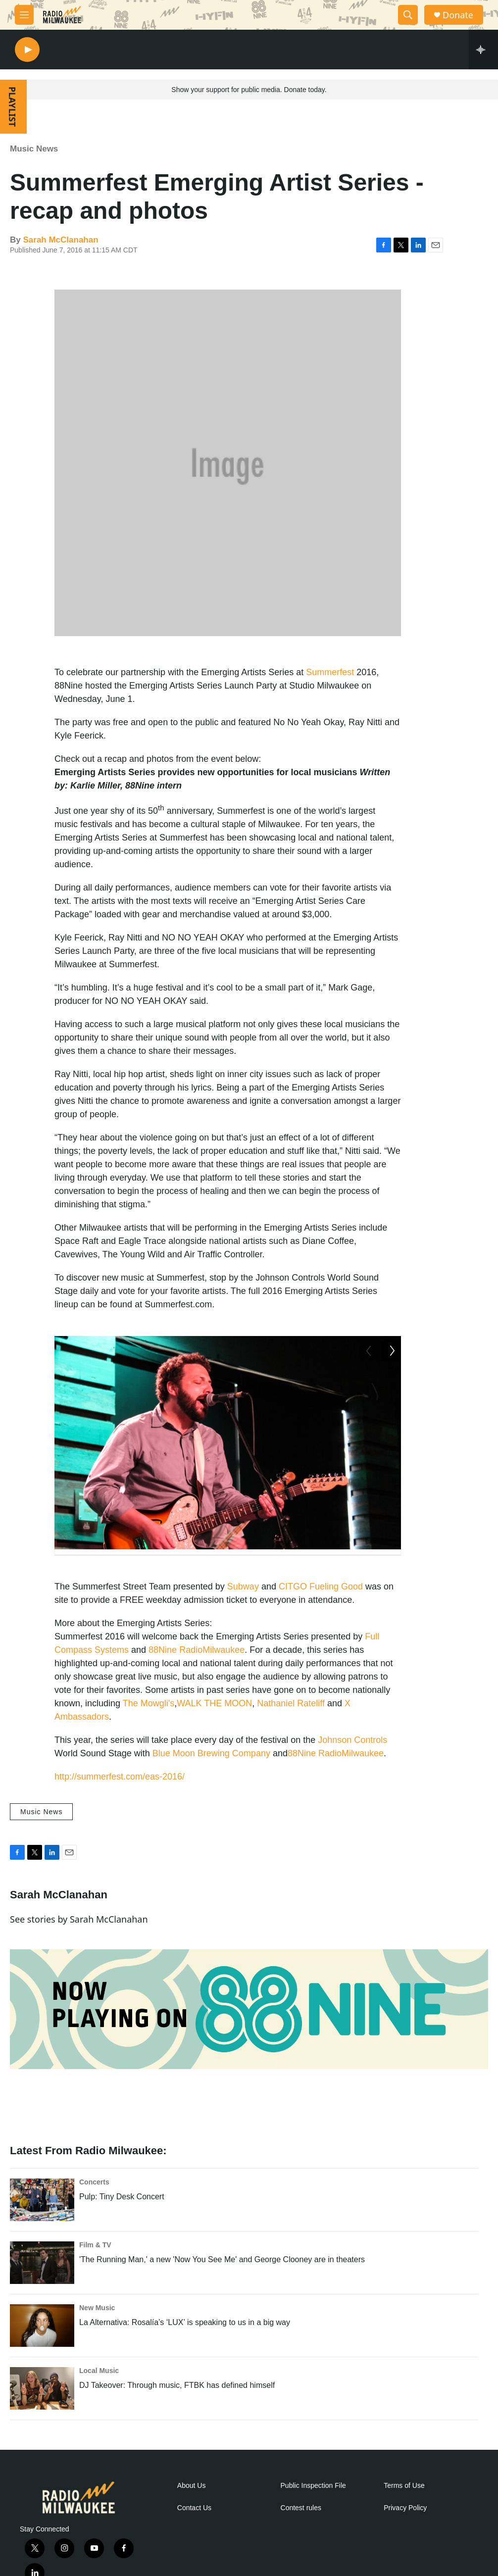 The image size is (498, 2576). Describe the element at coordinates (321, 1616) in the screenshot. I see `CITGO Fueling Good` at that location.